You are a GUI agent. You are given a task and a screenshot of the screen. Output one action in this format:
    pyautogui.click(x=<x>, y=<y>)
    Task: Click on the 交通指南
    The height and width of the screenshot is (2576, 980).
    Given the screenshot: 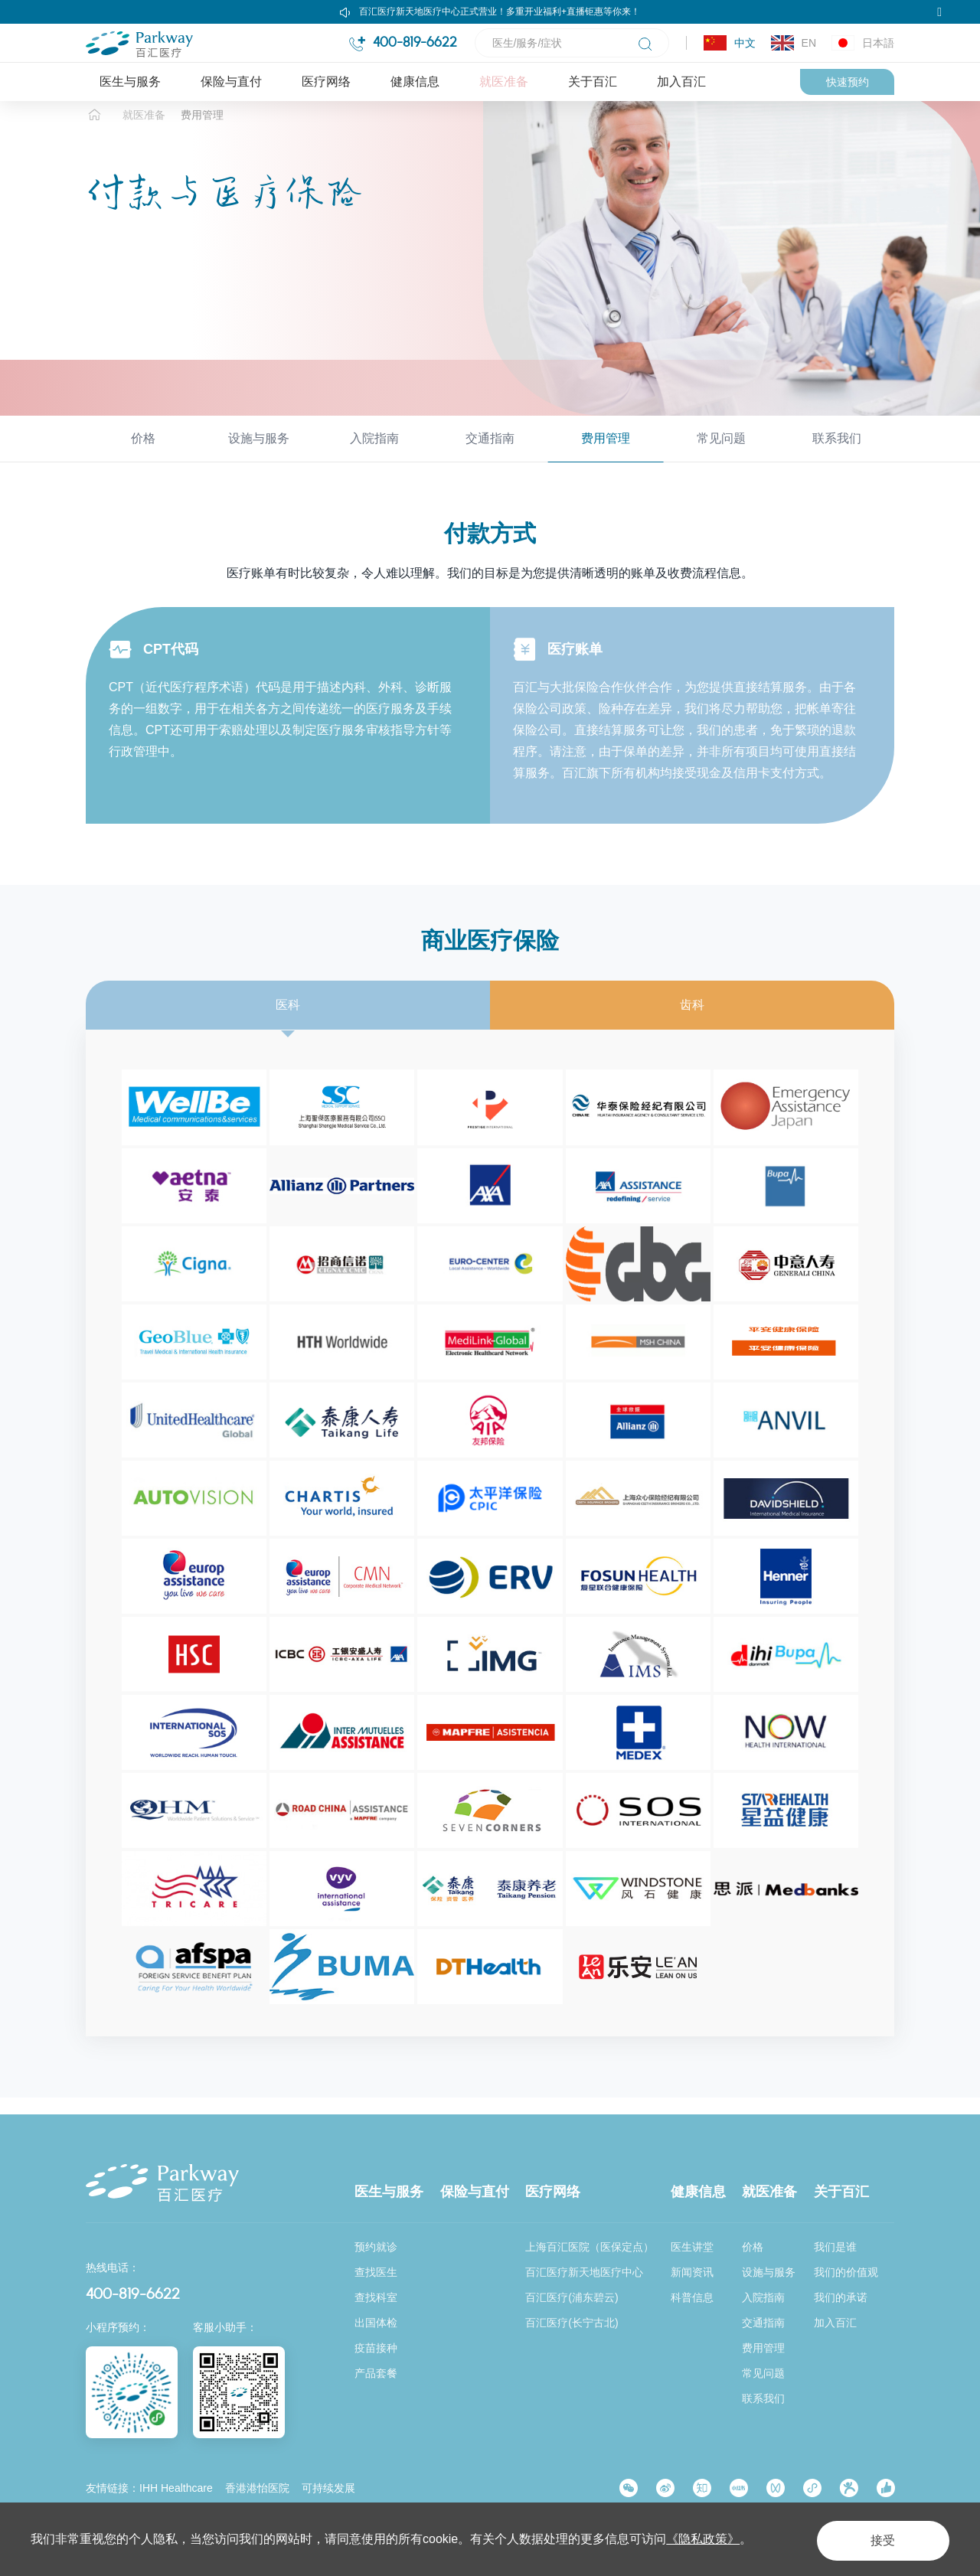 What is the action you would take?
    pyautogui.click(x=490, y=455)
    